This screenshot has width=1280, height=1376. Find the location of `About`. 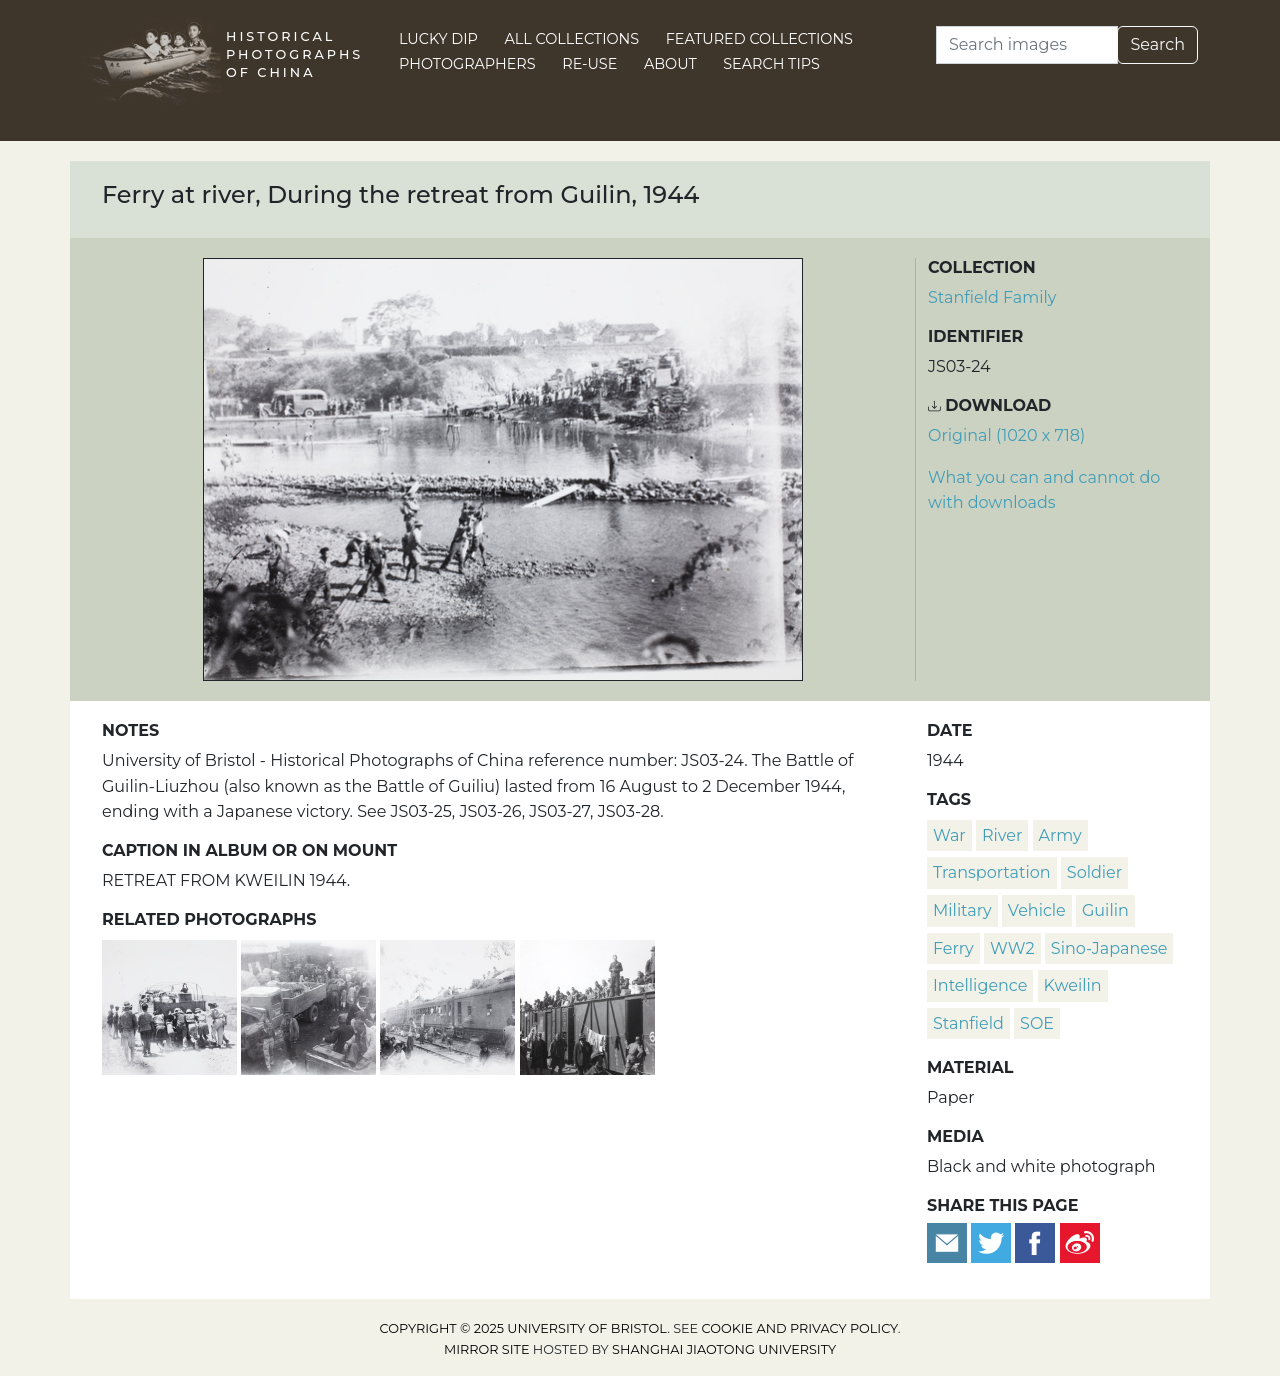

About is located at coordinates (670, 64).